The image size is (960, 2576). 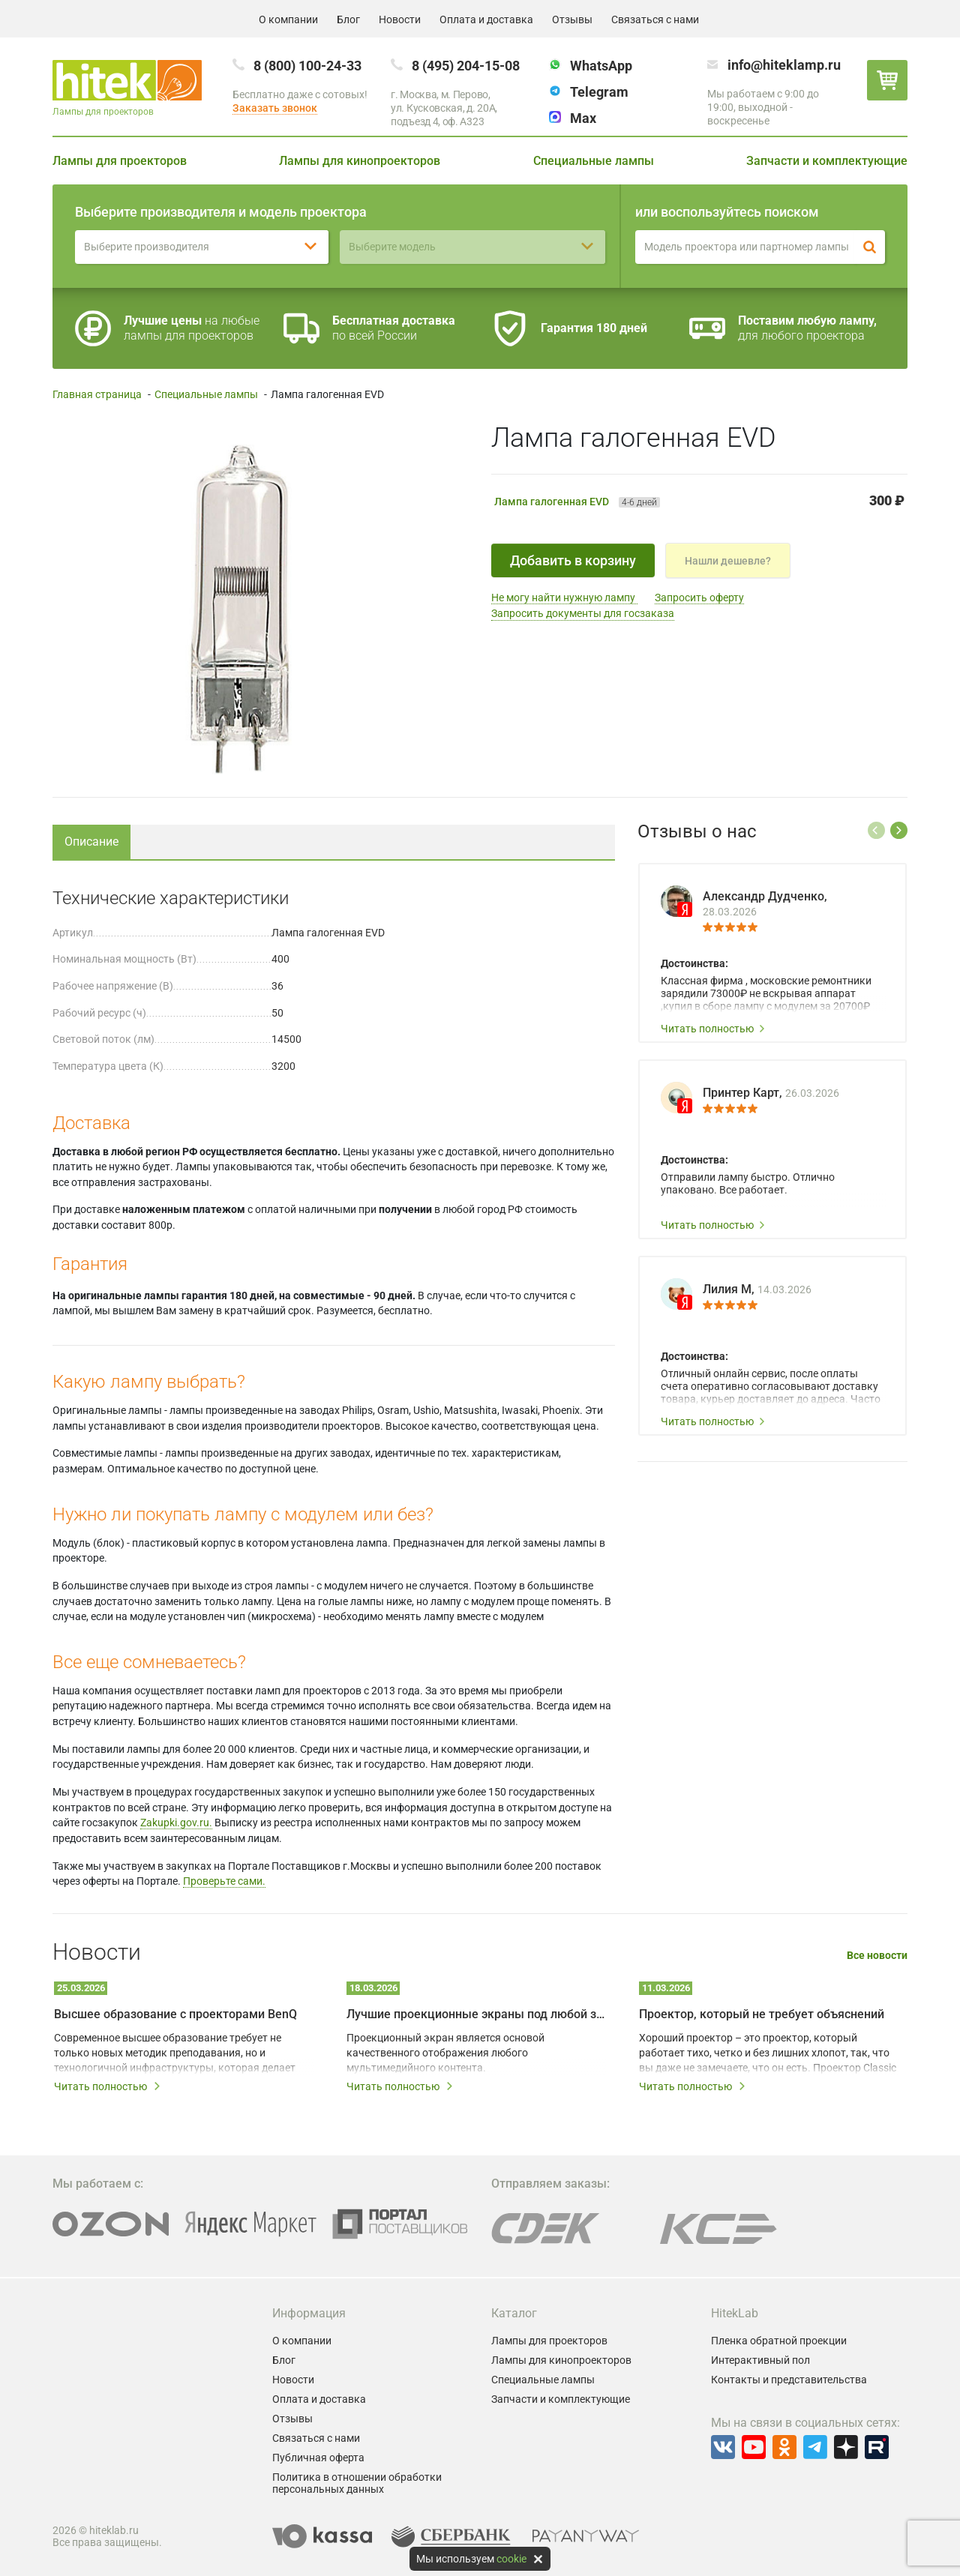 I want to click on Контакты и представительства, so click(x=789, y=2380).